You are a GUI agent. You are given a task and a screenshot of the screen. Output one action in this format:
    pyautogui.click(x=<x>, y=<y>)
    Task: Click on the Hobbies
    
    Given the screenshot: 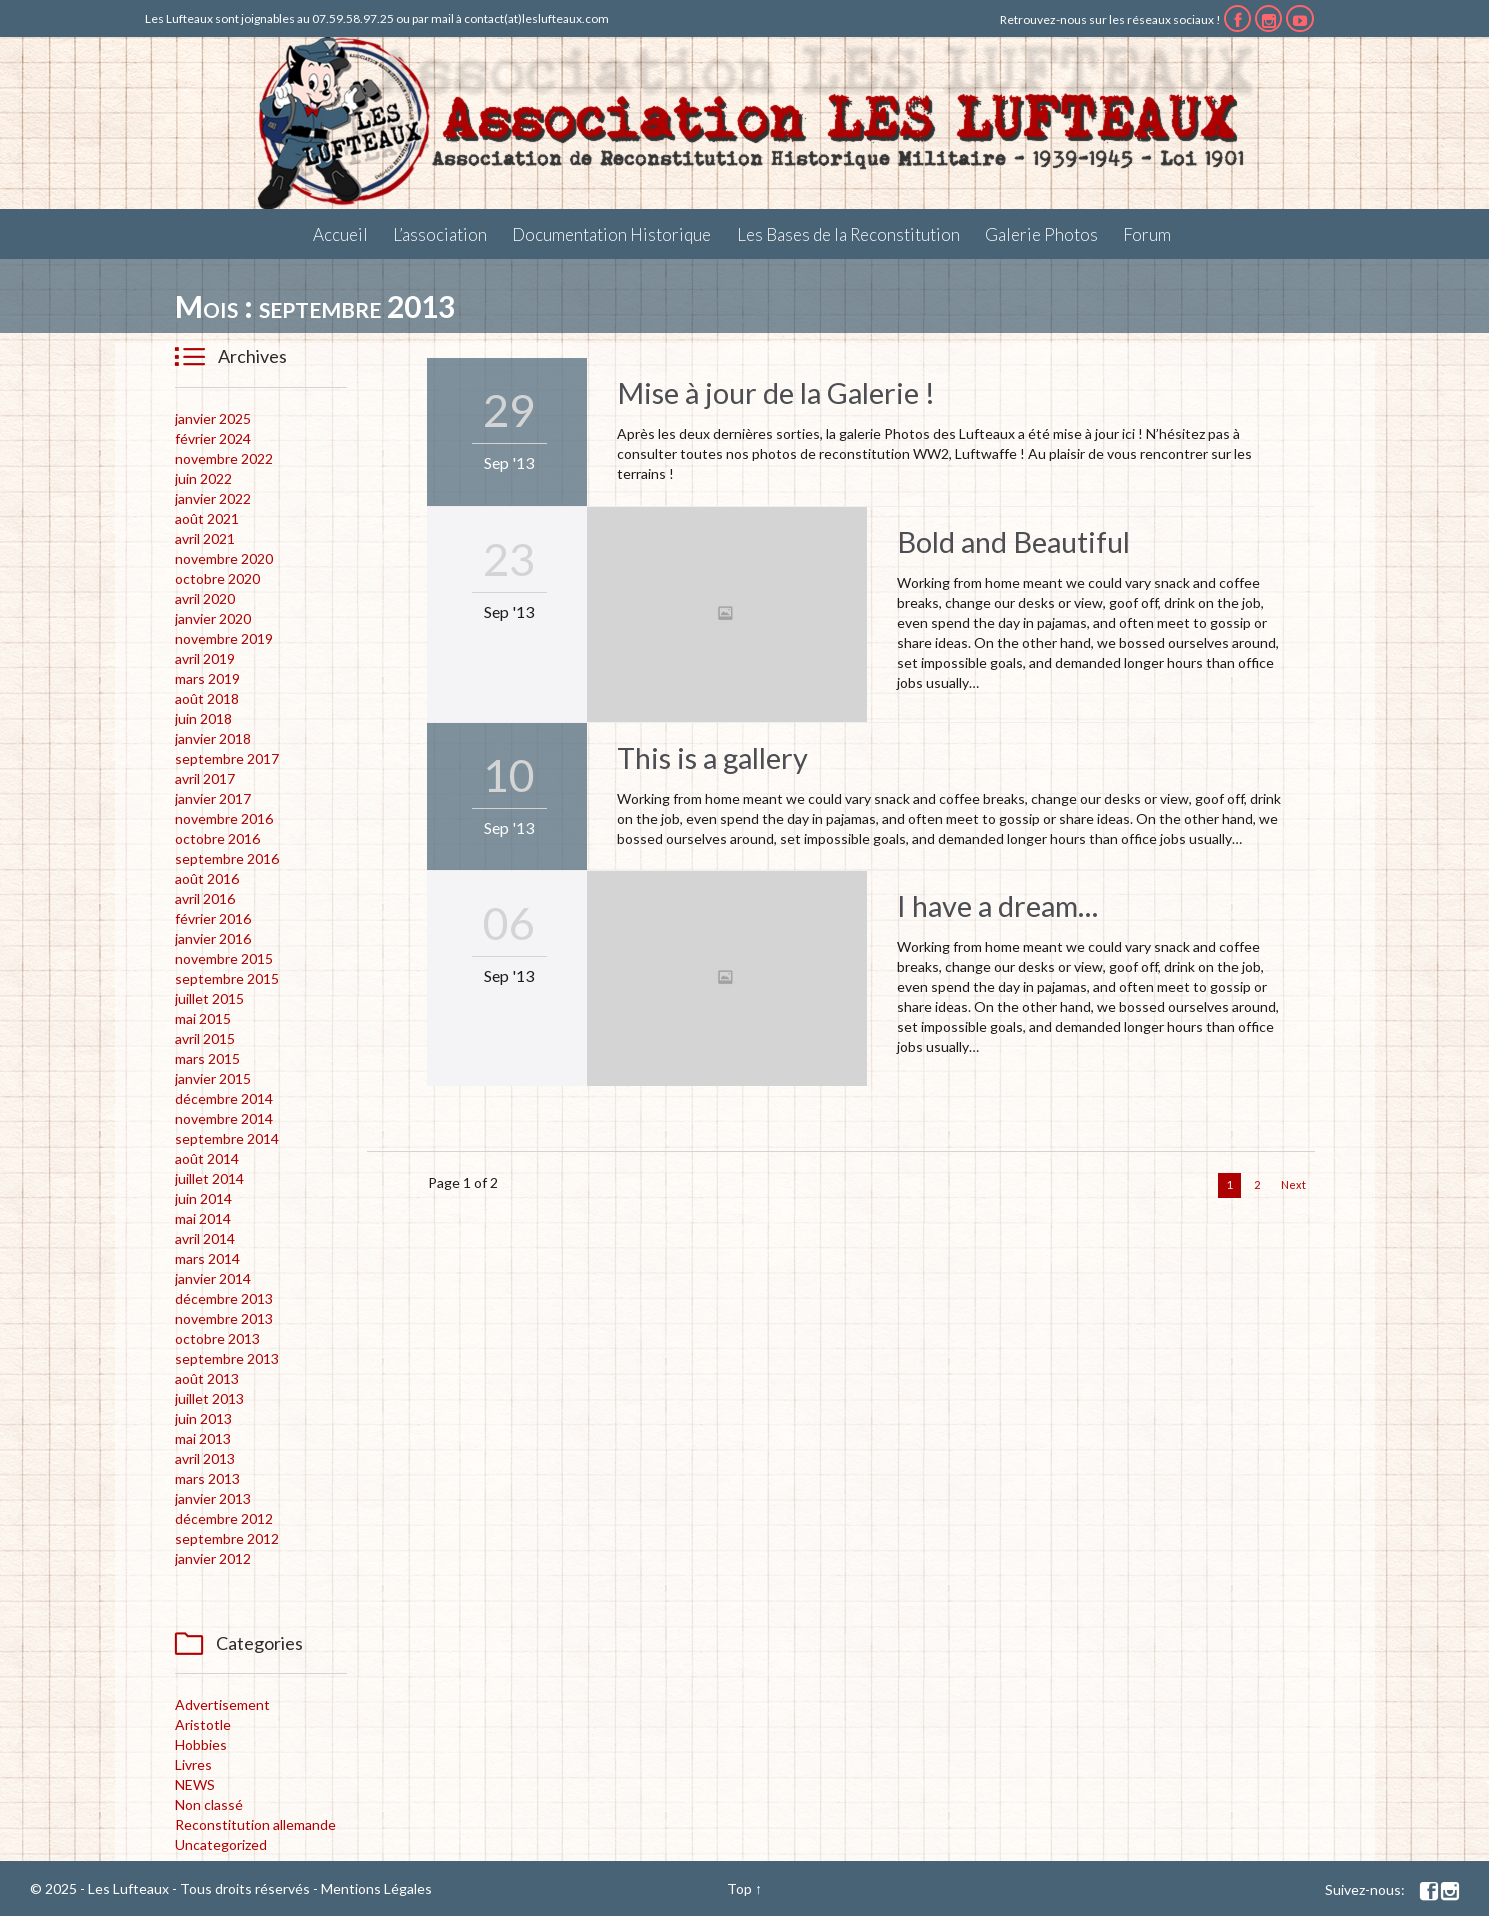 What is the action you would take?
    pyautogui.click(x=201, y=1744)
    